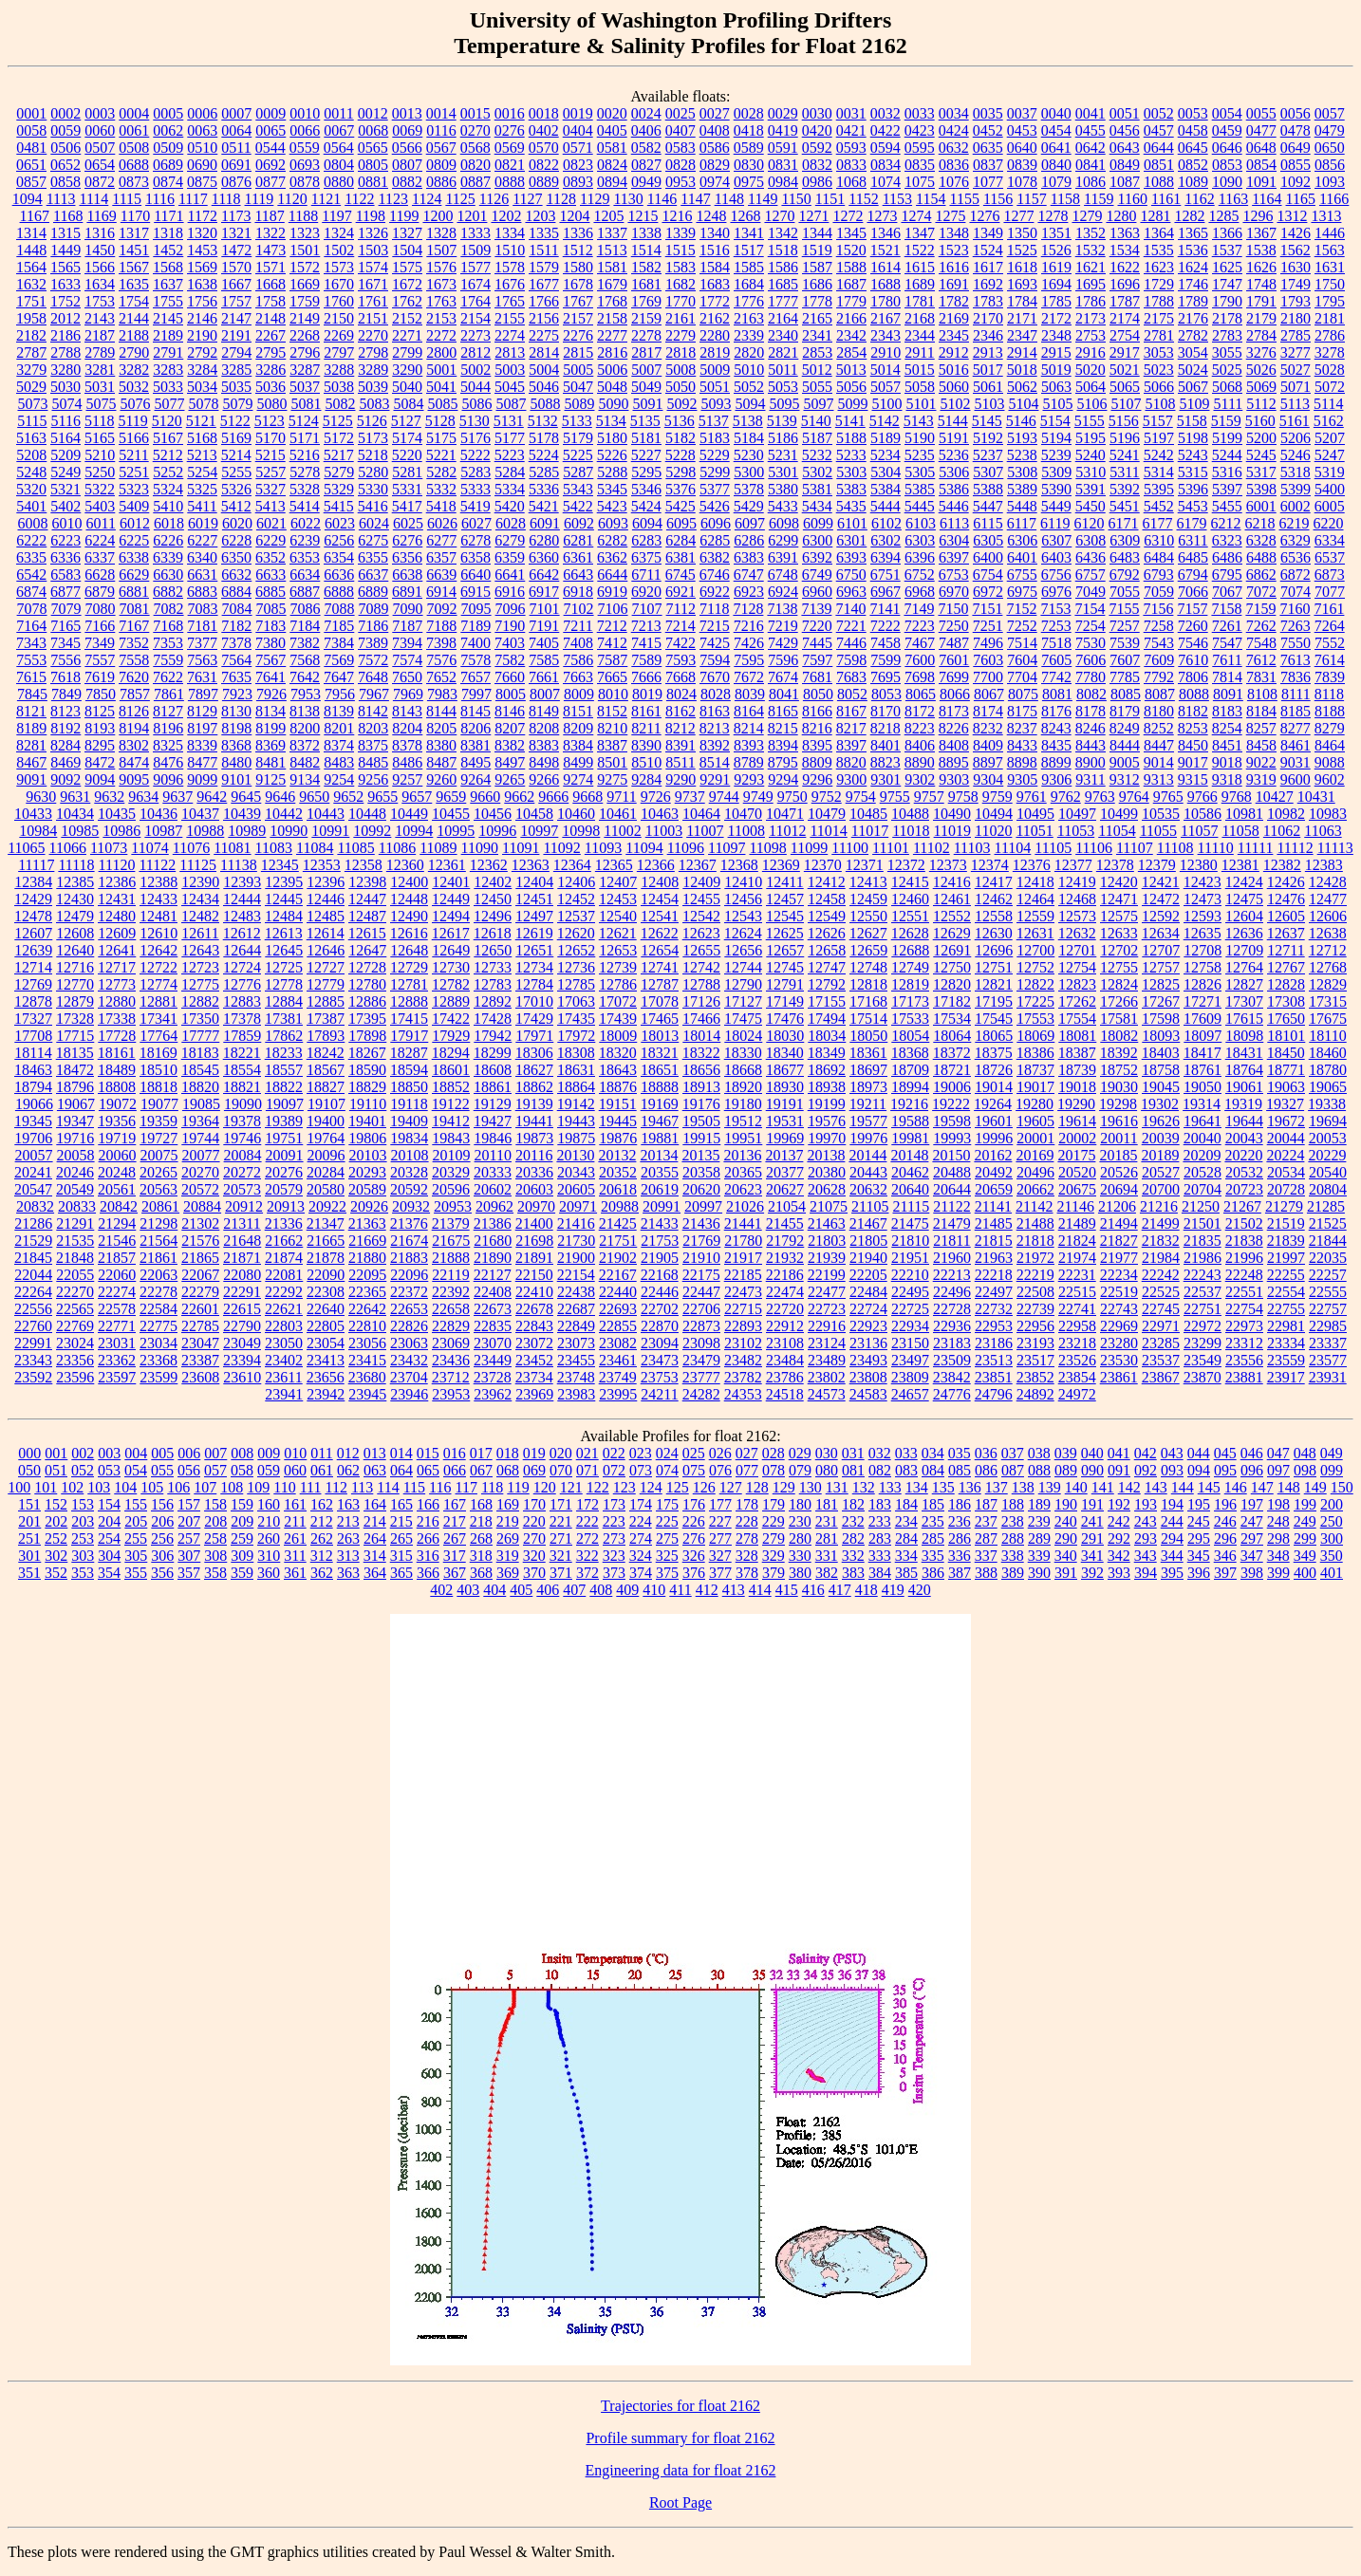 This screenshot has height=2576, width=1361. I want to click on 268, so click(481, 1538).